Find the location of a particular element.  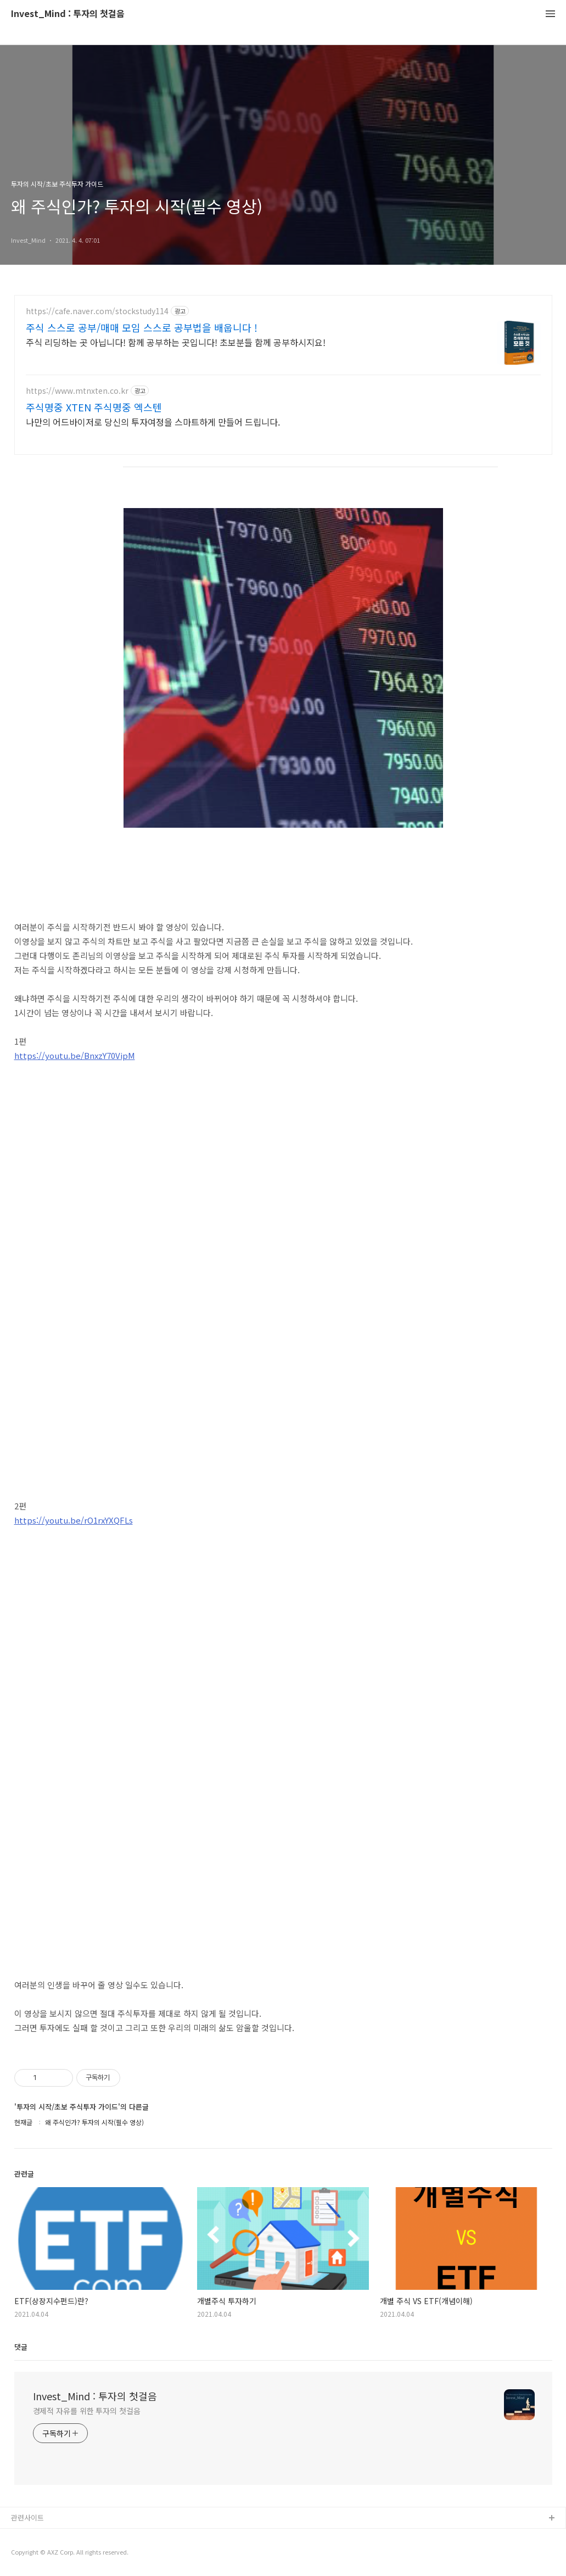

관련사이트 is located at coordinates (27, 2517).